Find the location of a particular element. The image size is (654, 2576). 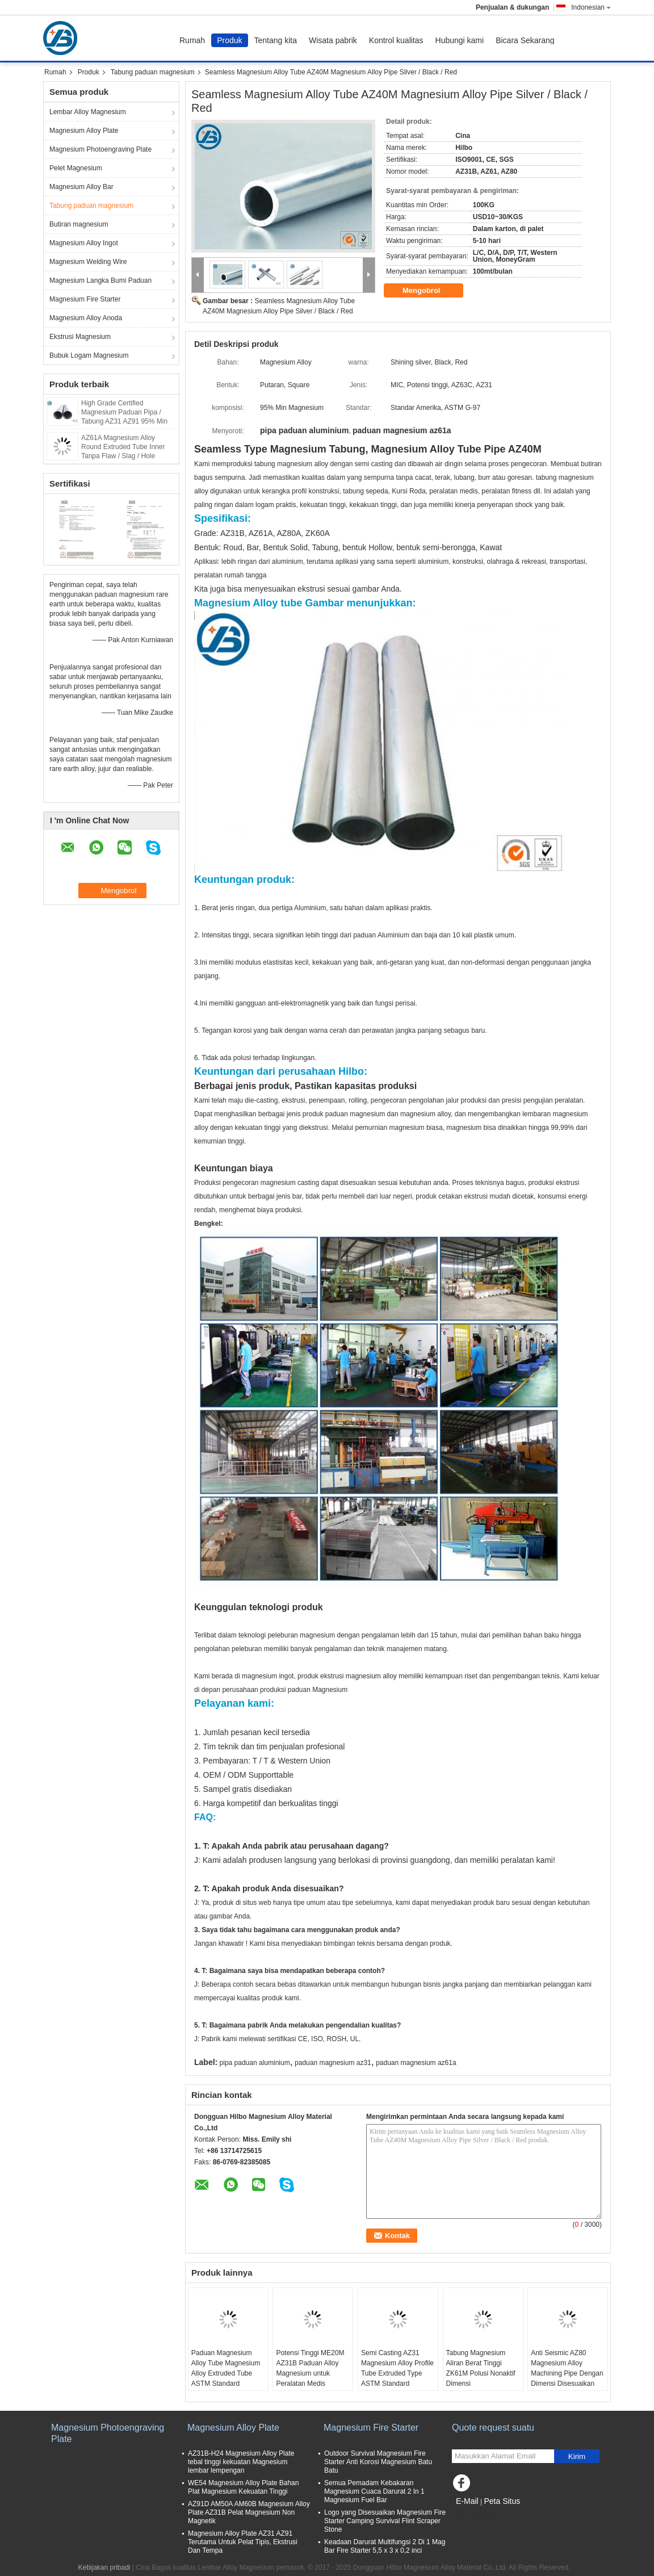

paduan magnesium az61a is located at coordinates (416, 2063).